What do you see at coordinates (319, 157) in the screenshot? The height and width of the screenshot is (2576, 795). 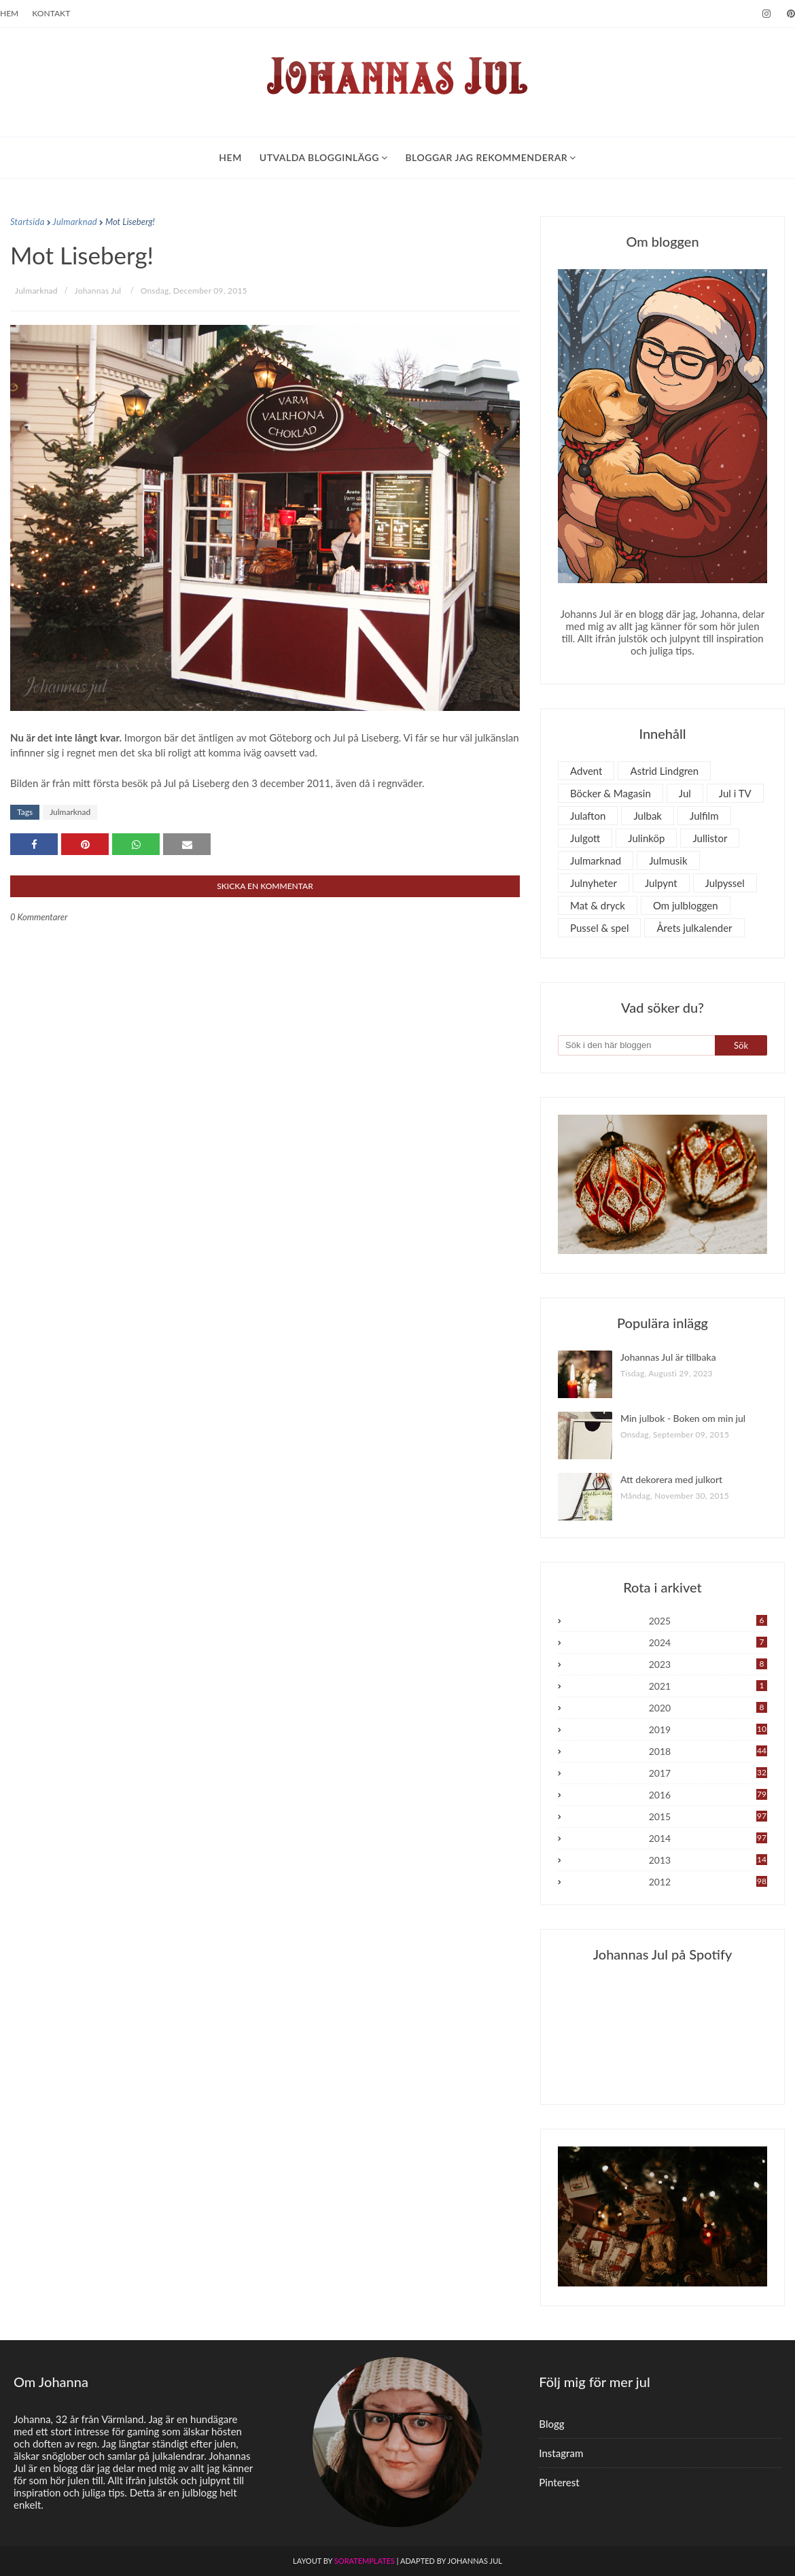 I see `Utvalda blogginlägg [menuitem]` at bounding box center [319, 157].